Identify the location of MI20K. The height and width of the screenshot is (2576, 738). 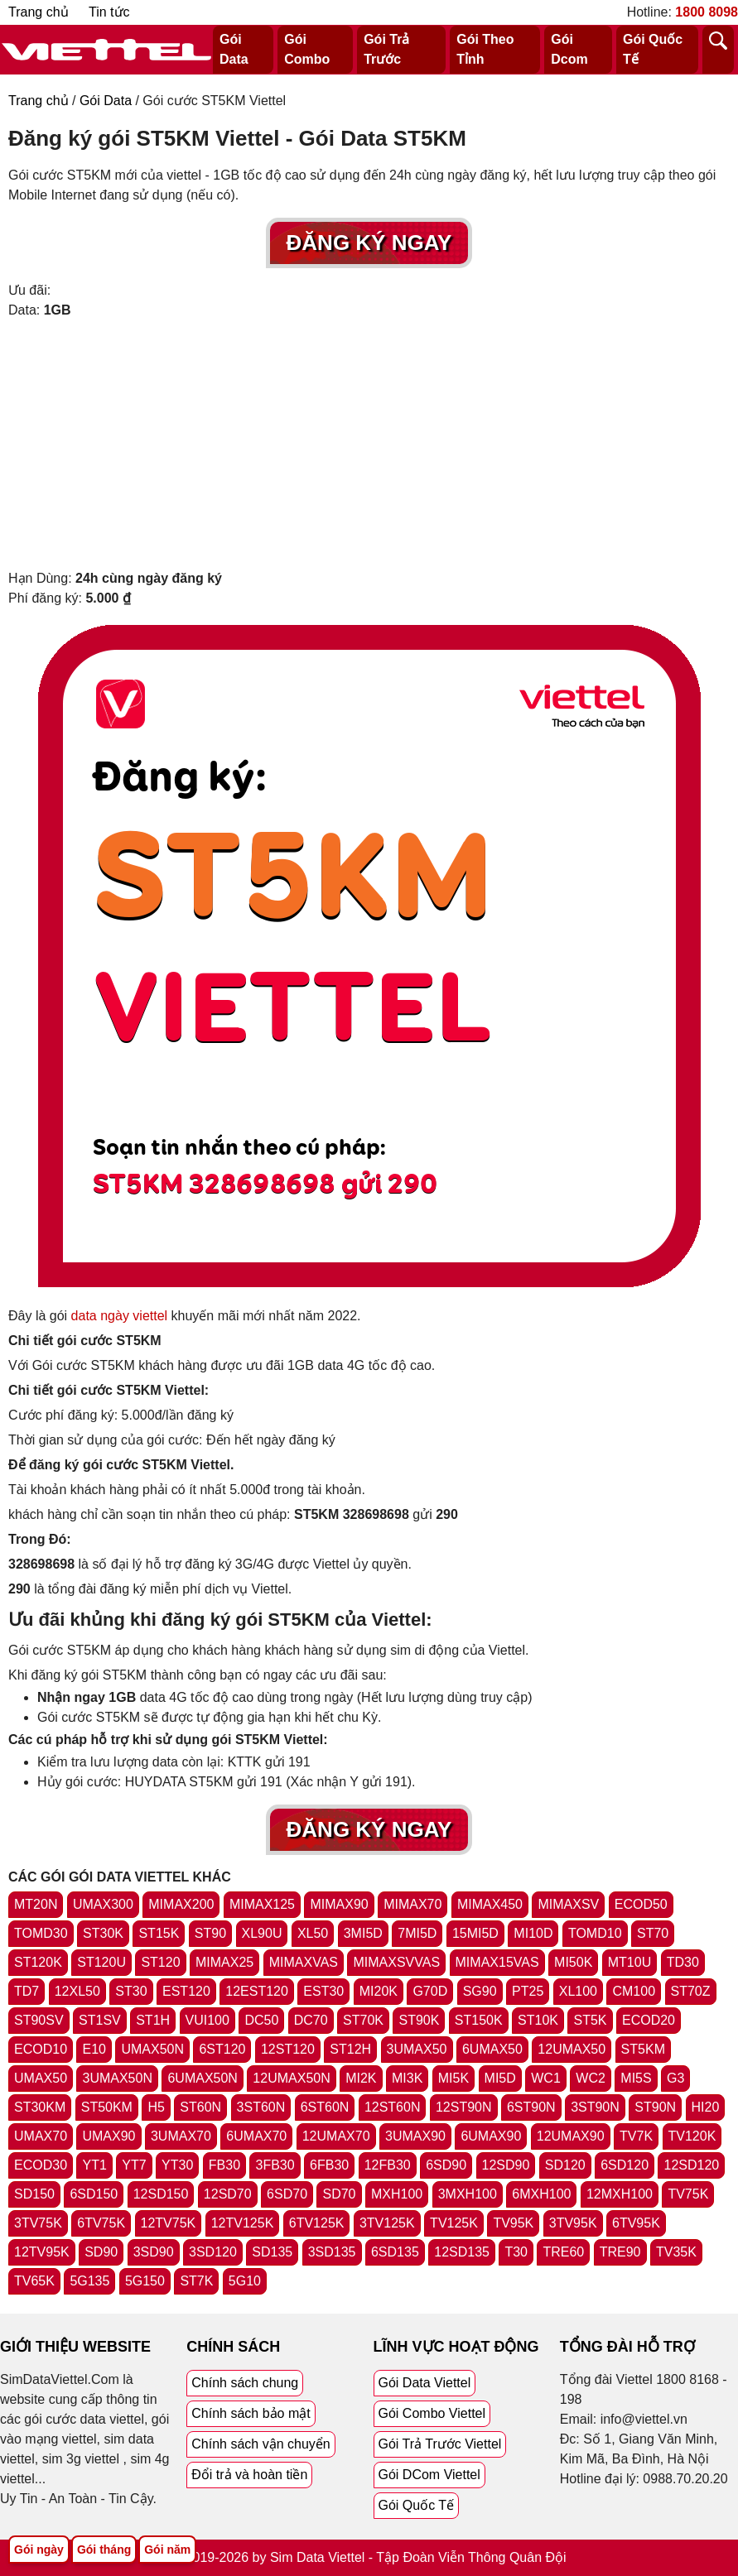
(378, 1991).